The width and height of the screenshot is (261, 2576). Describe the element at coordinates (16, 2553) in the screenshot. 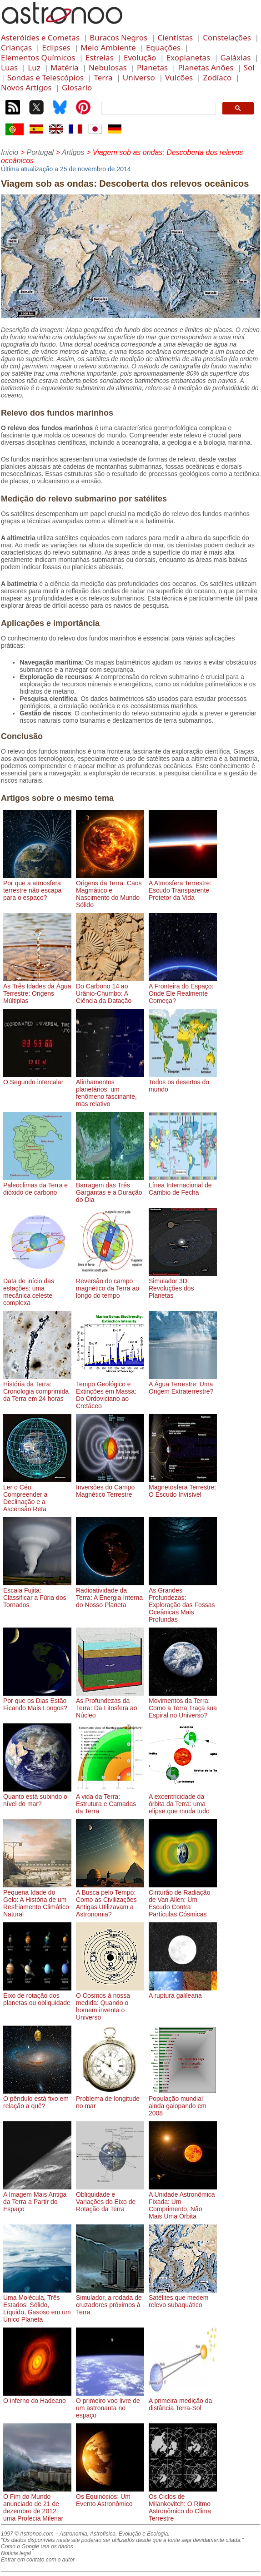

I see `Notícia legal` at that location.